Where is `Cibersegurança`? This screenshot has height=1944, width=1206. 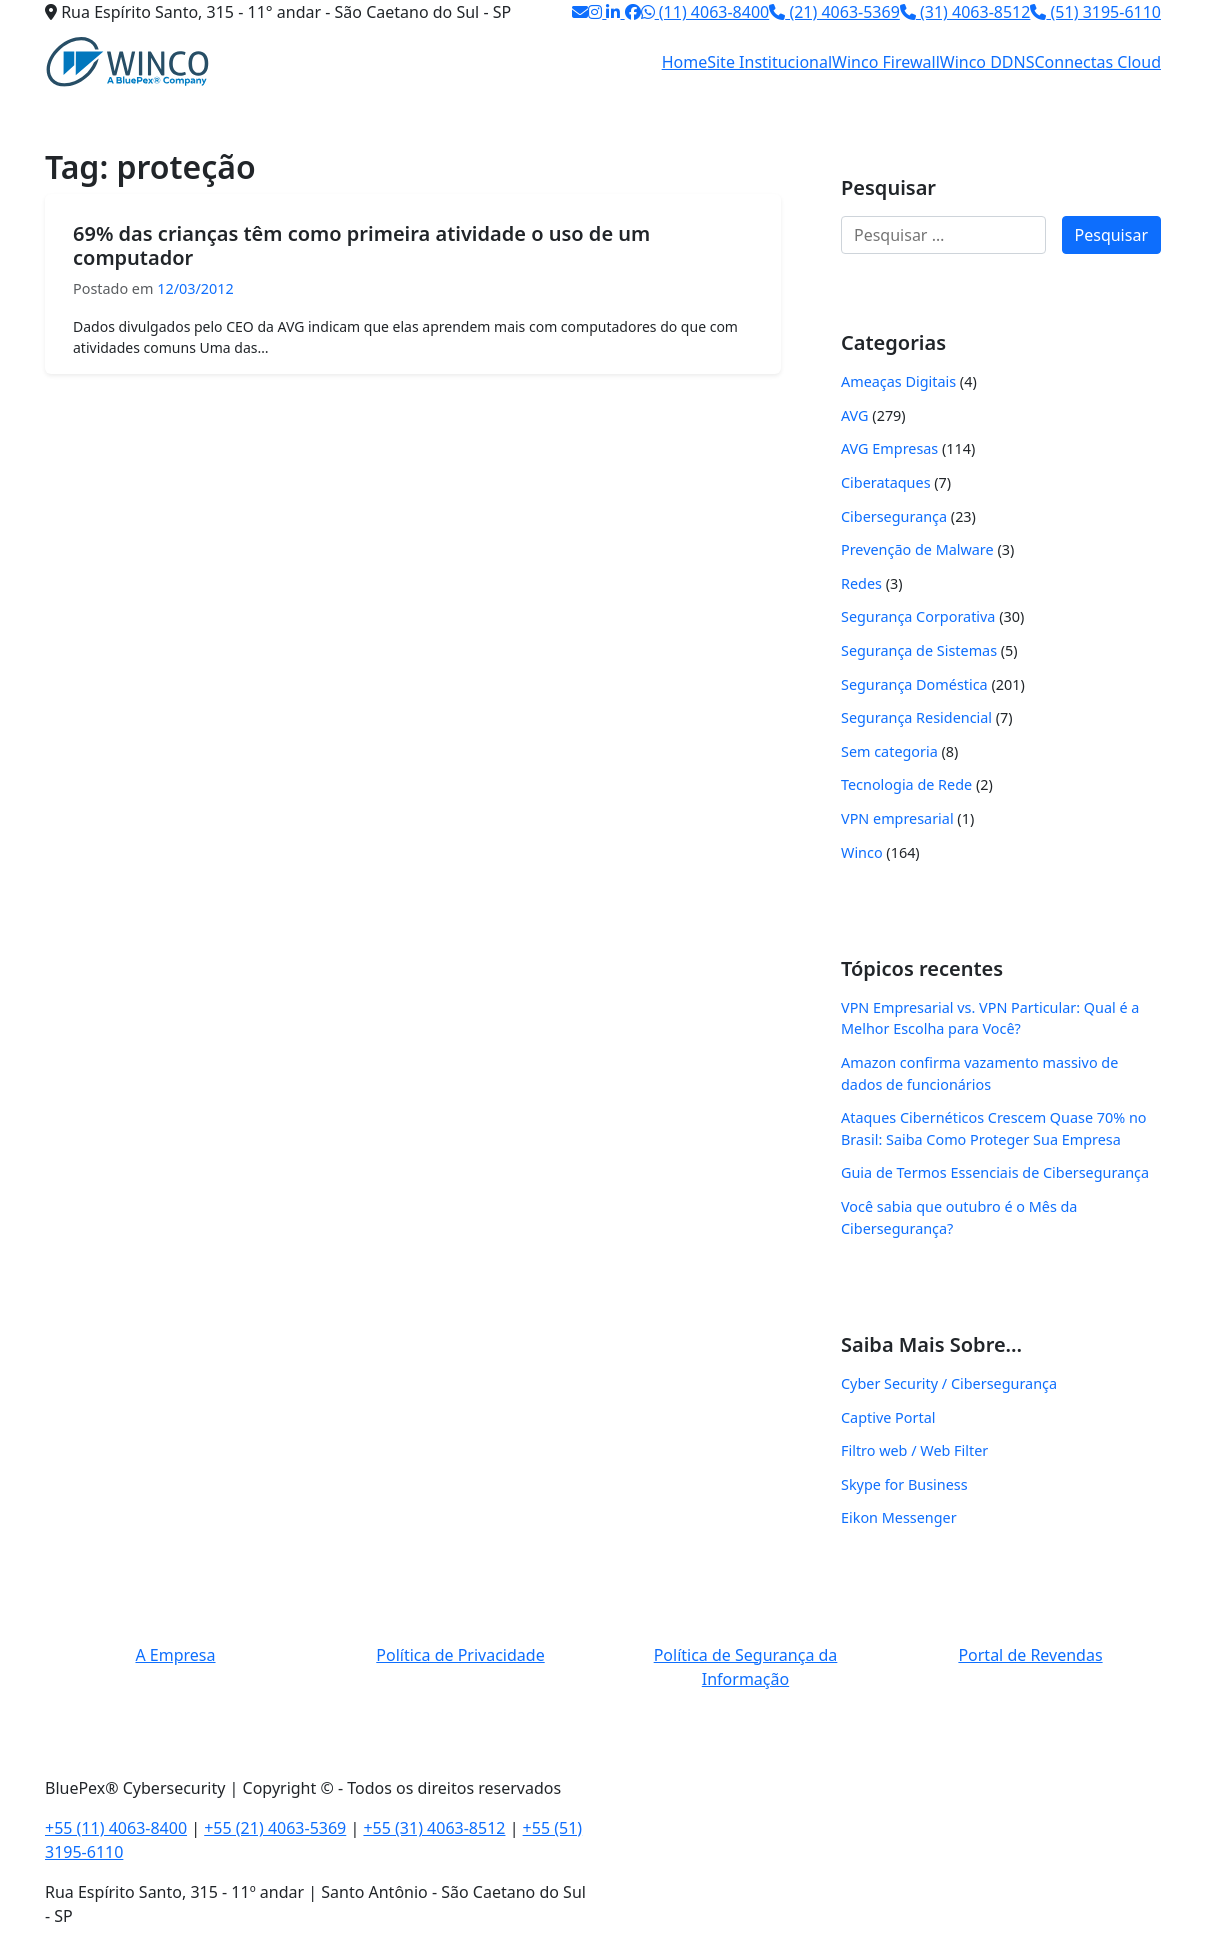 Cibersegurança is located at coordinates (894, 516).